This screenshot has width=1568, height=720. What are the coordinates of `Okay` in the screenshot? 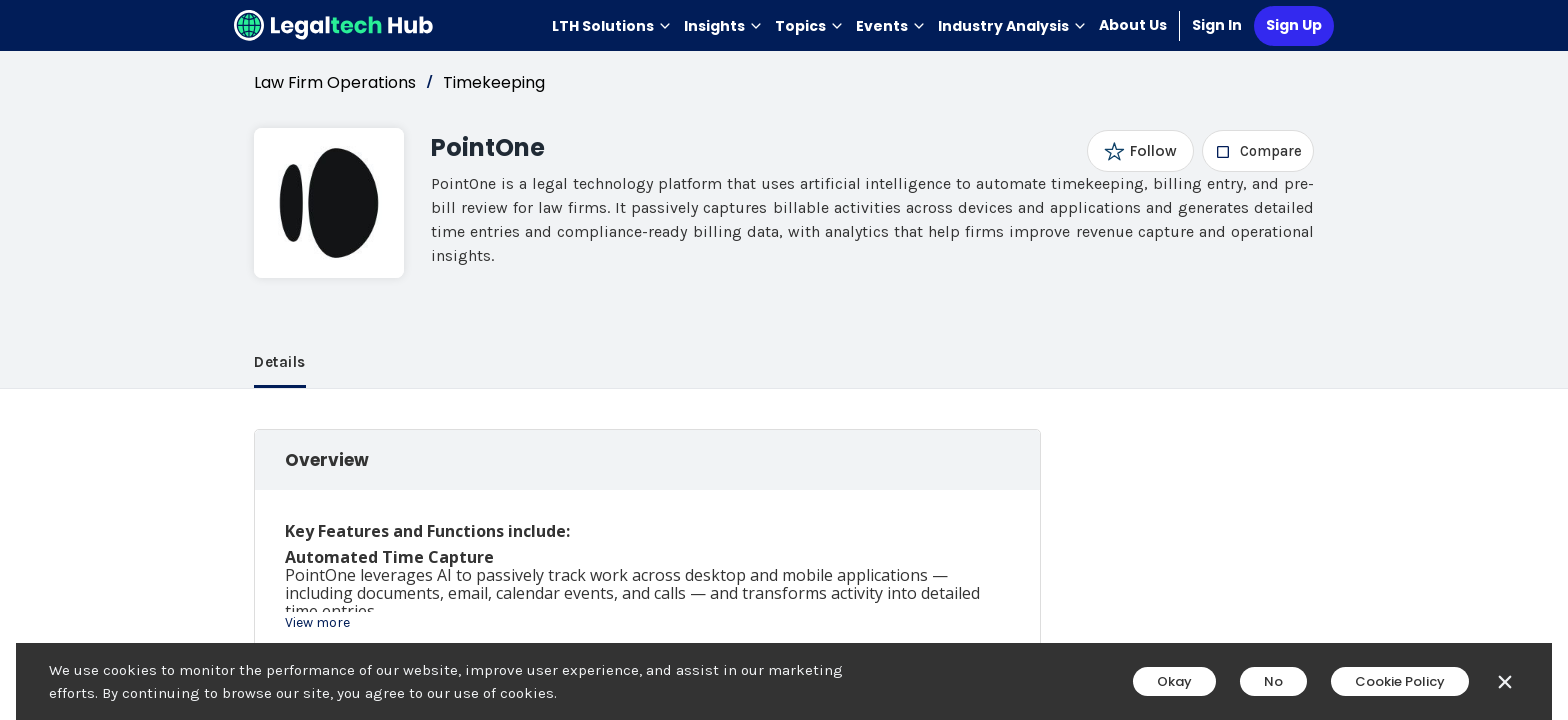 It's located at (1174, 681).